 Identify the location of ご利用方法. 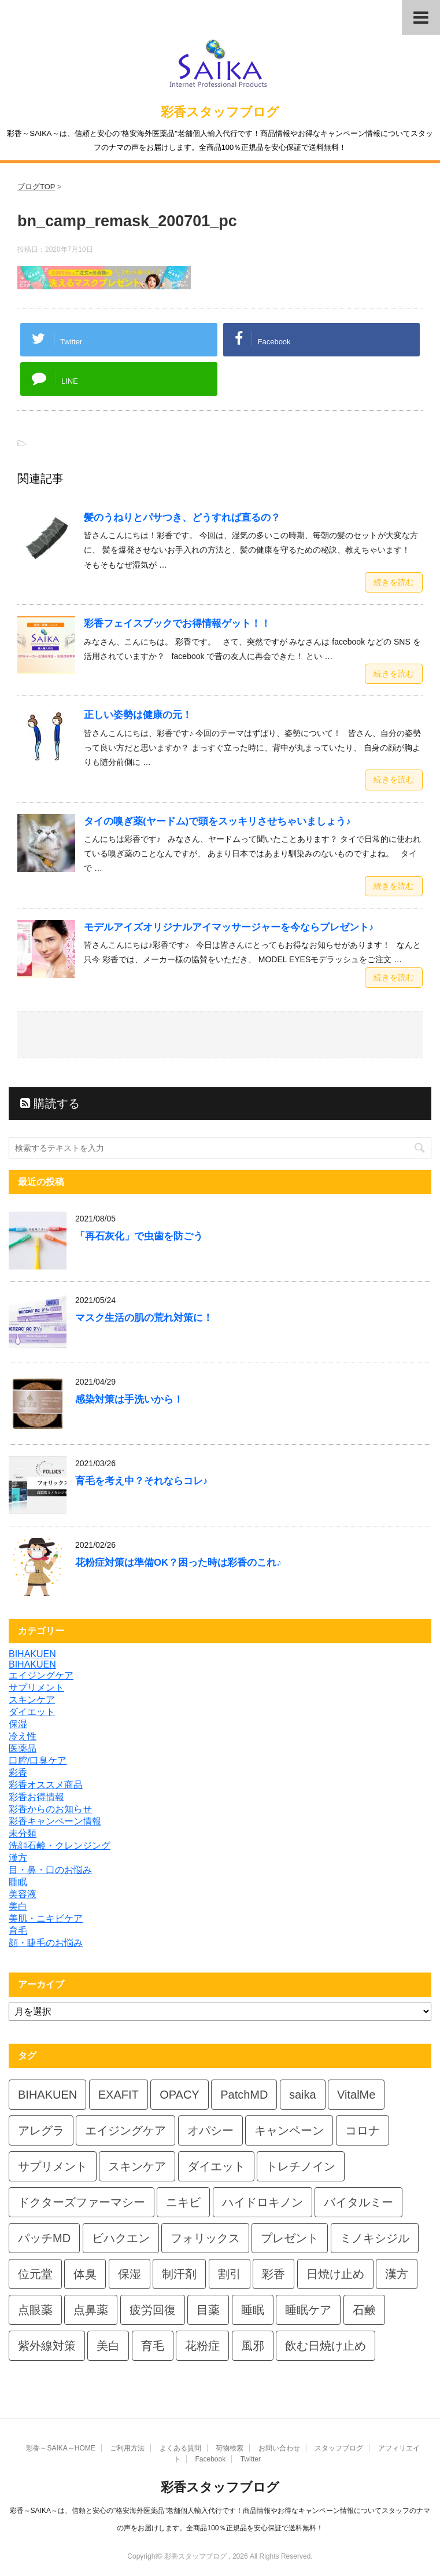
(127, 2448).